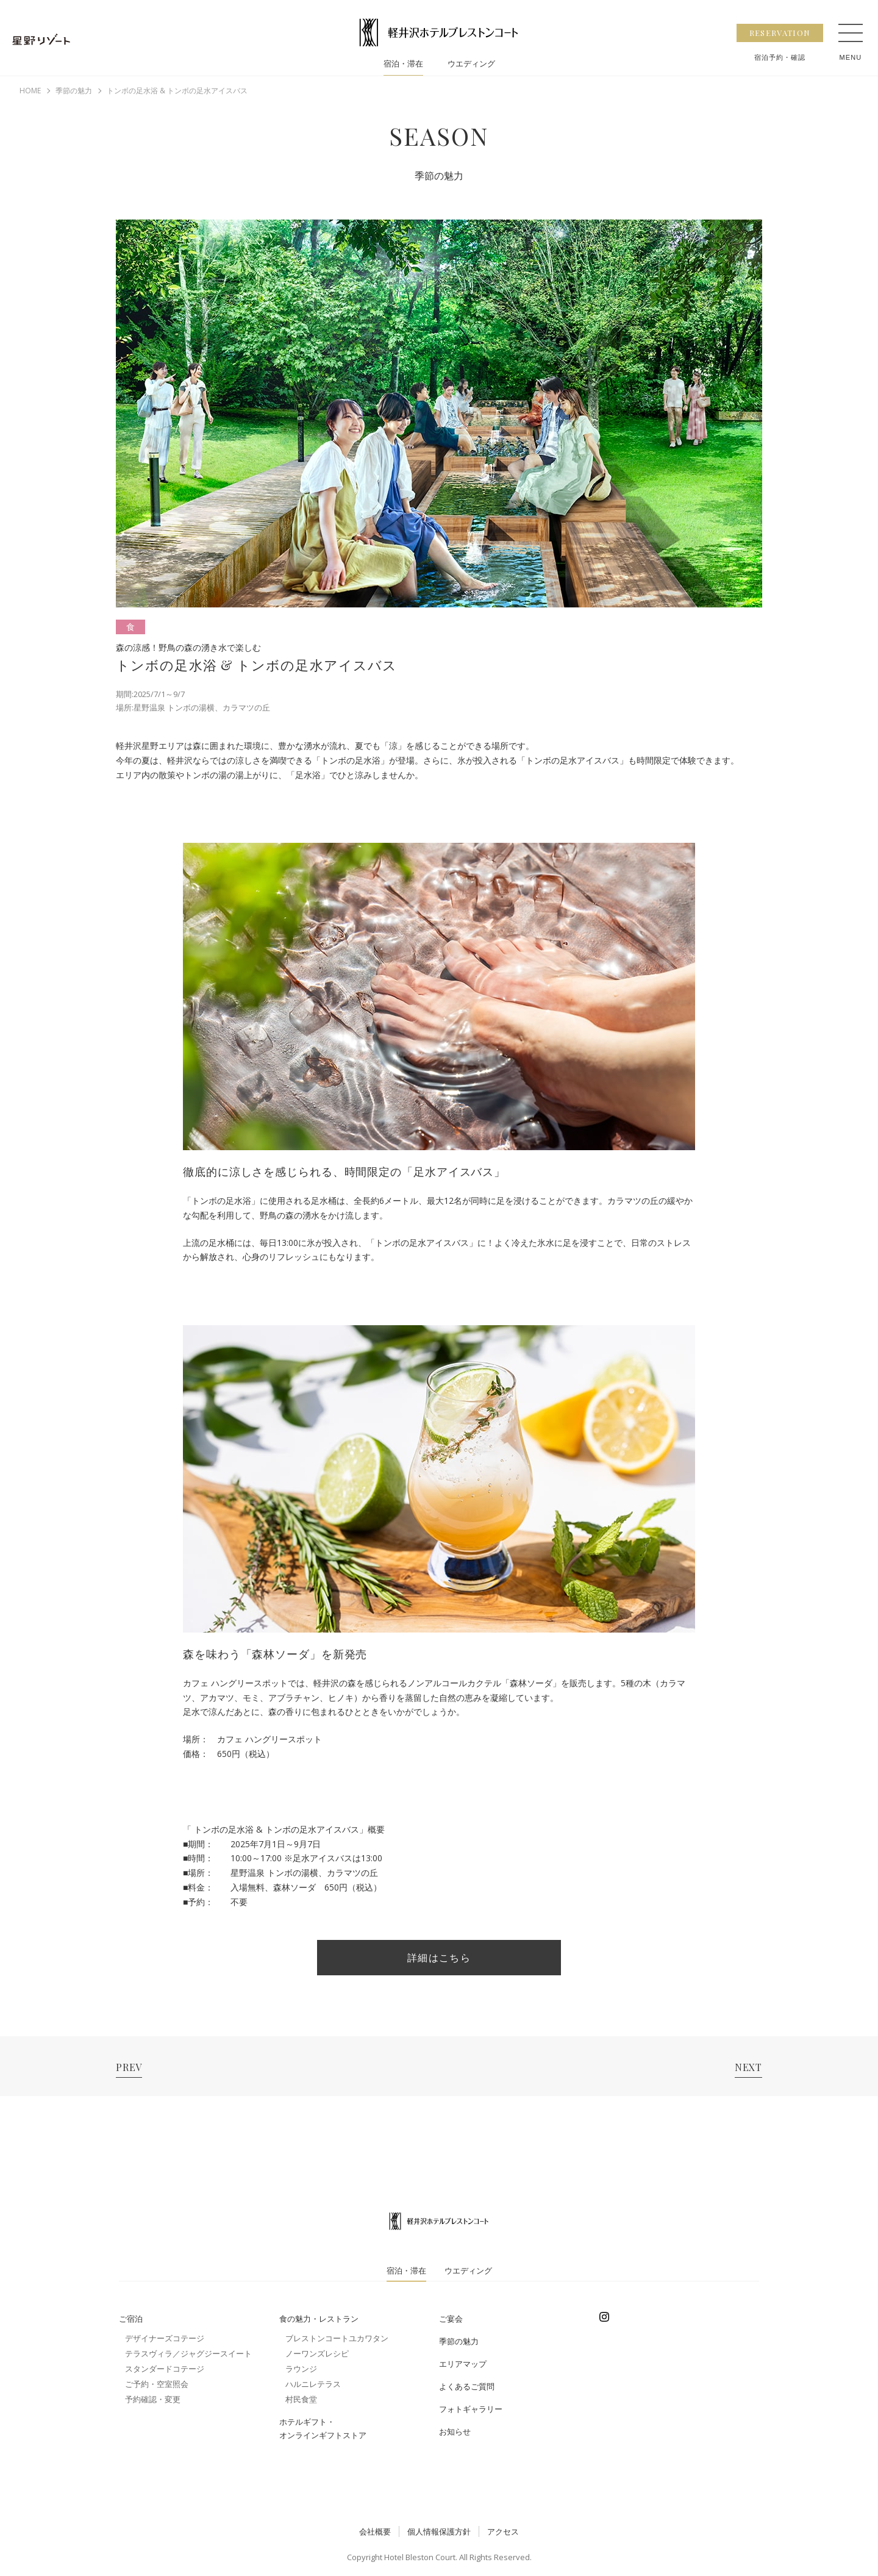  Describe the element at coordinates (131, 2318) in the screenshot. I see `ご宿泊` at that location.